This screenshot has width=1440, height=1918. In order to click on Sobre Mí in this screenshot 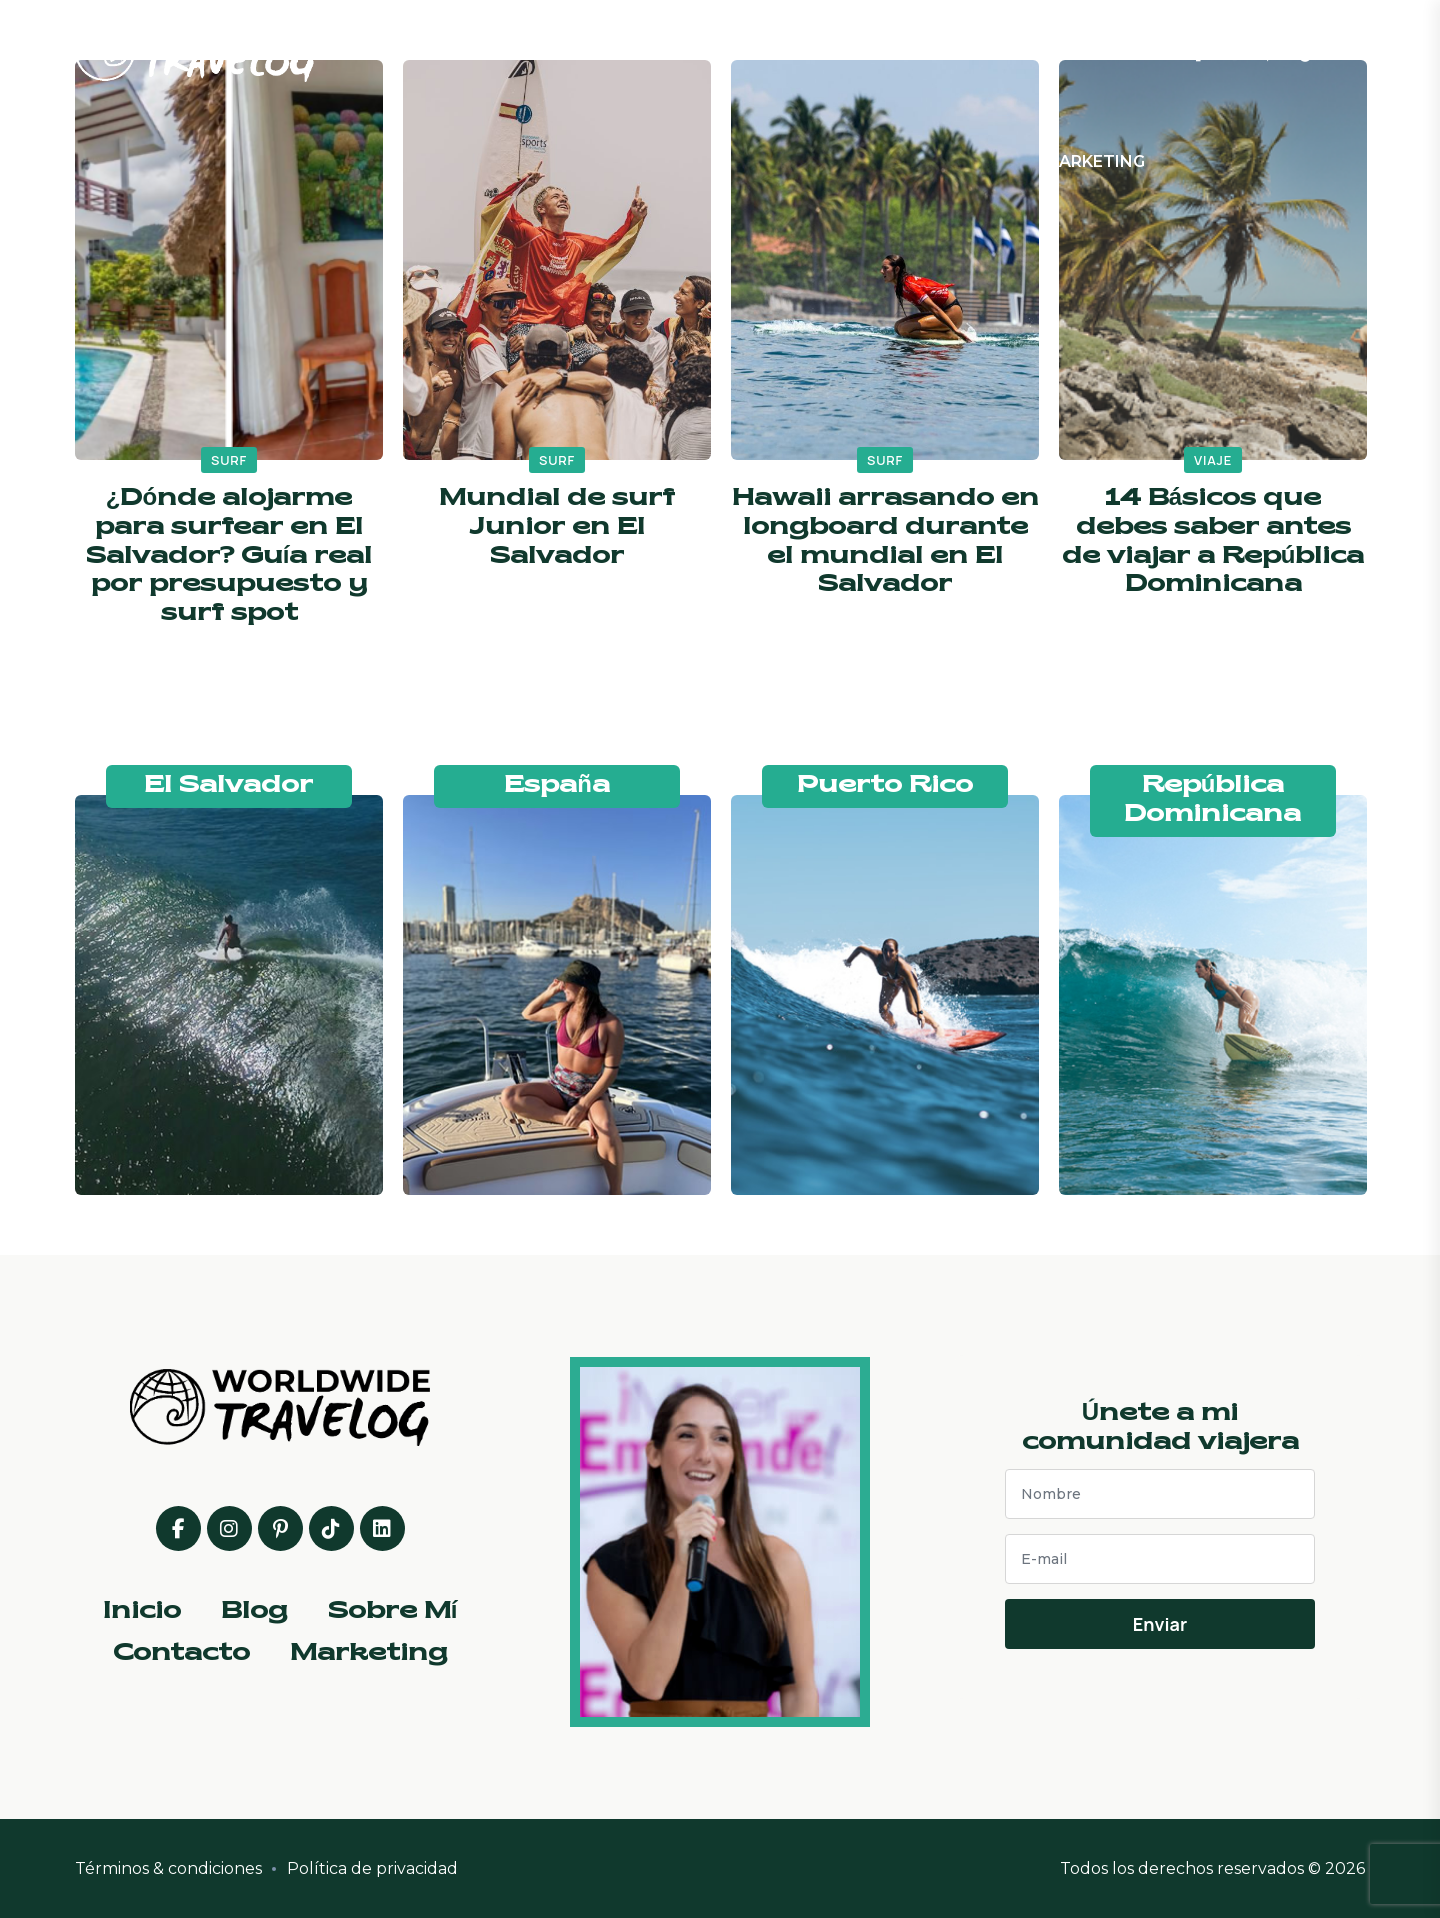, I will do `click(885, 53)`.